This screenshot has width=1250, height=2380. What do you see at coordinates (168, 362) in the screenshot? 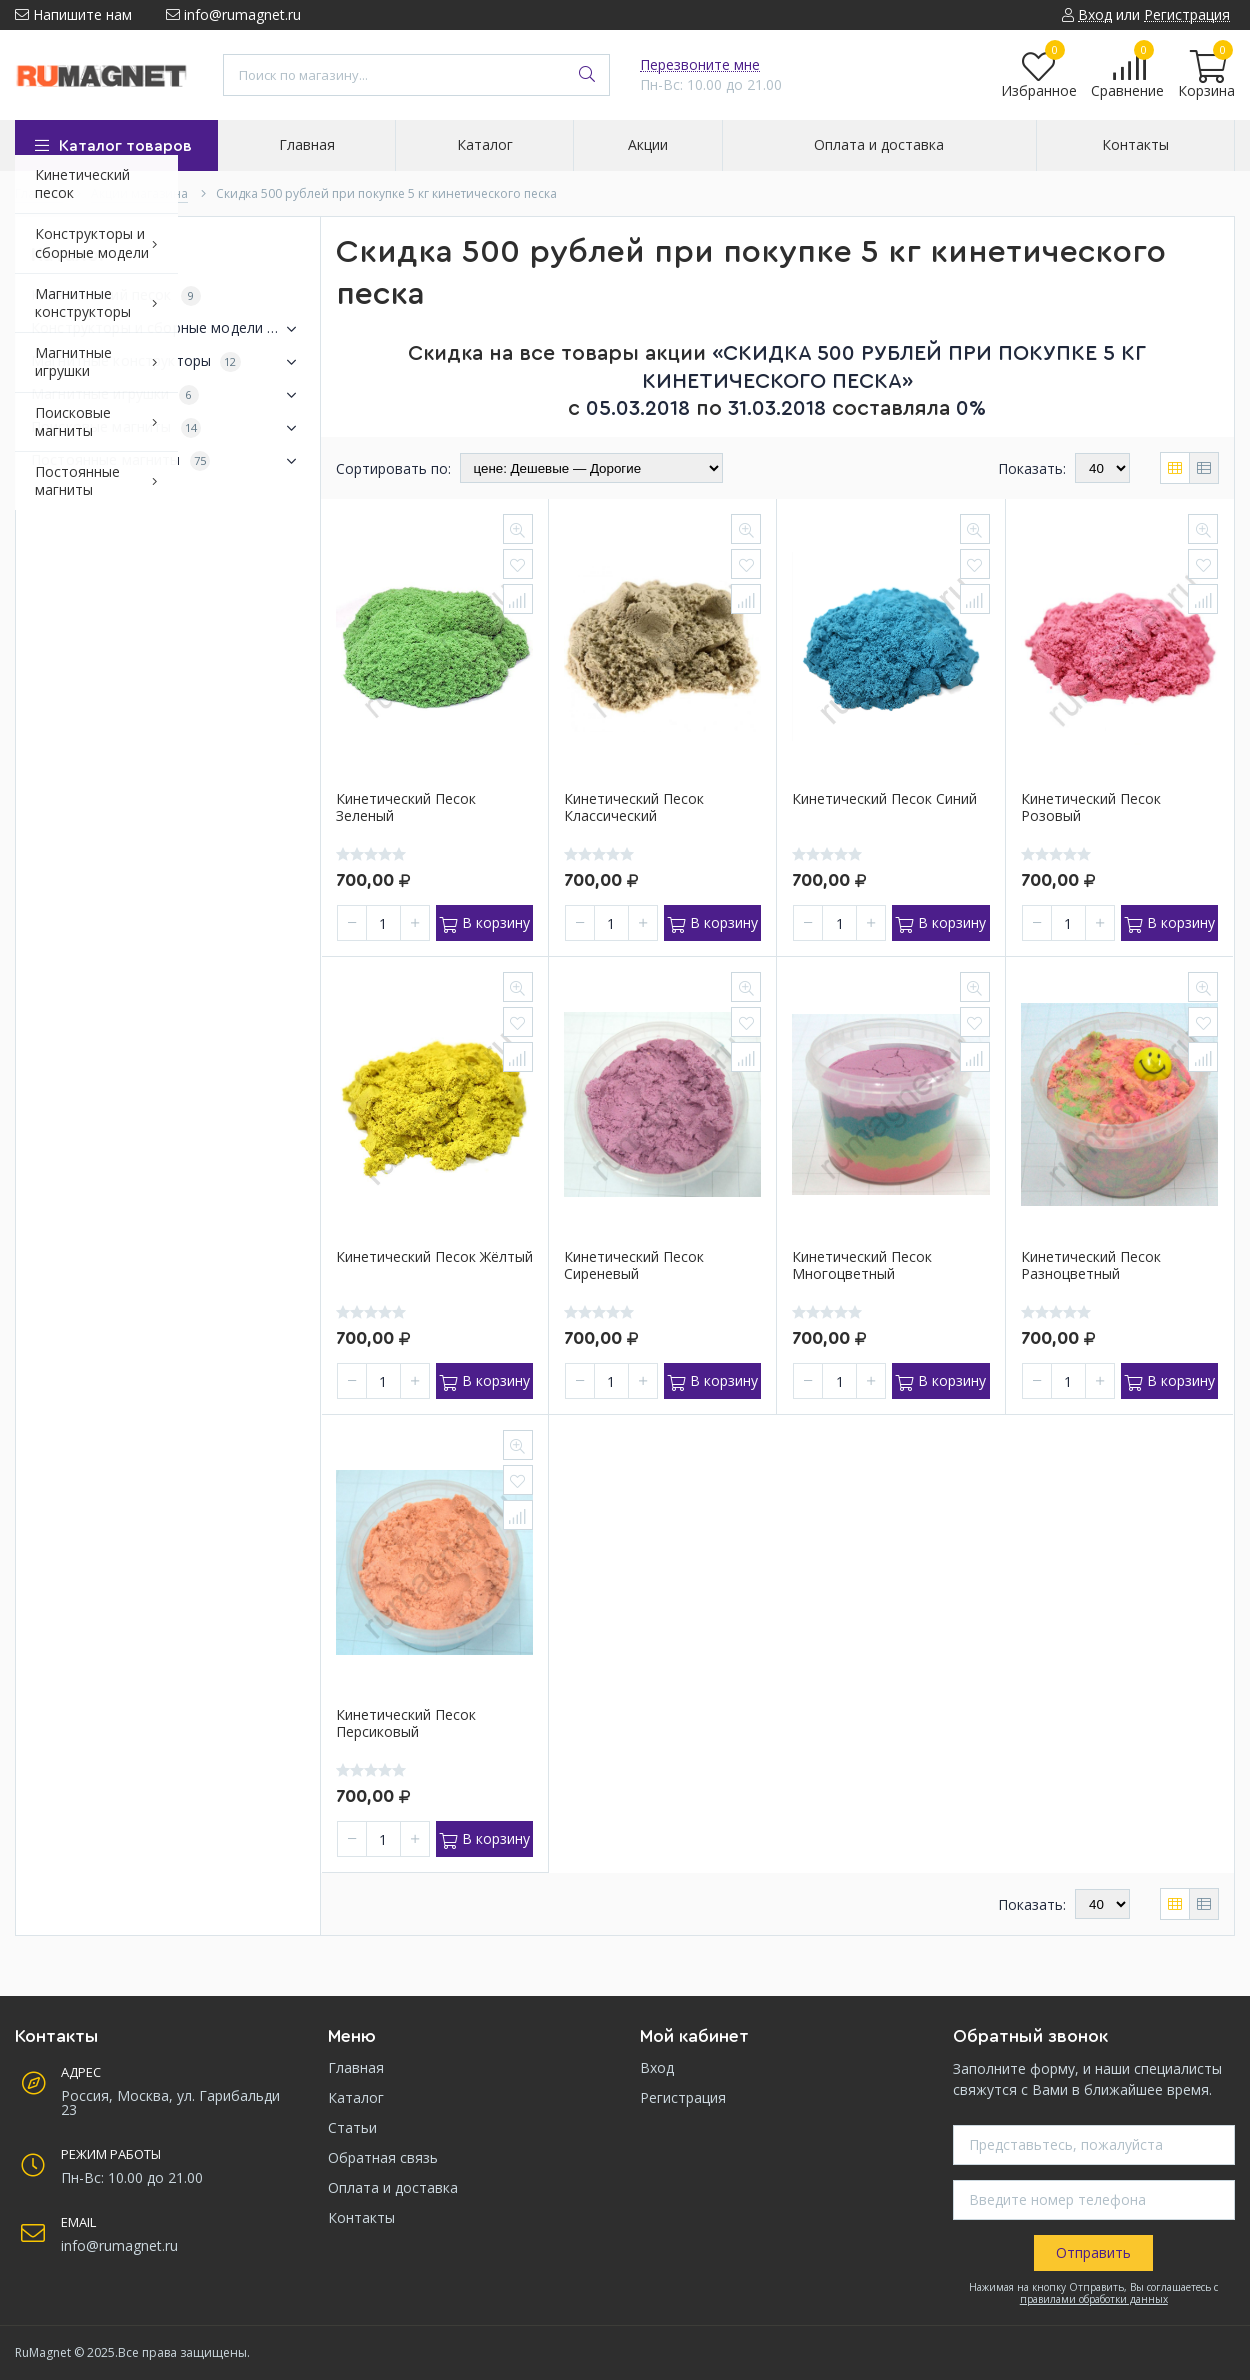
I see `Магнитные конструкторы` at bounding box center [168, 362].